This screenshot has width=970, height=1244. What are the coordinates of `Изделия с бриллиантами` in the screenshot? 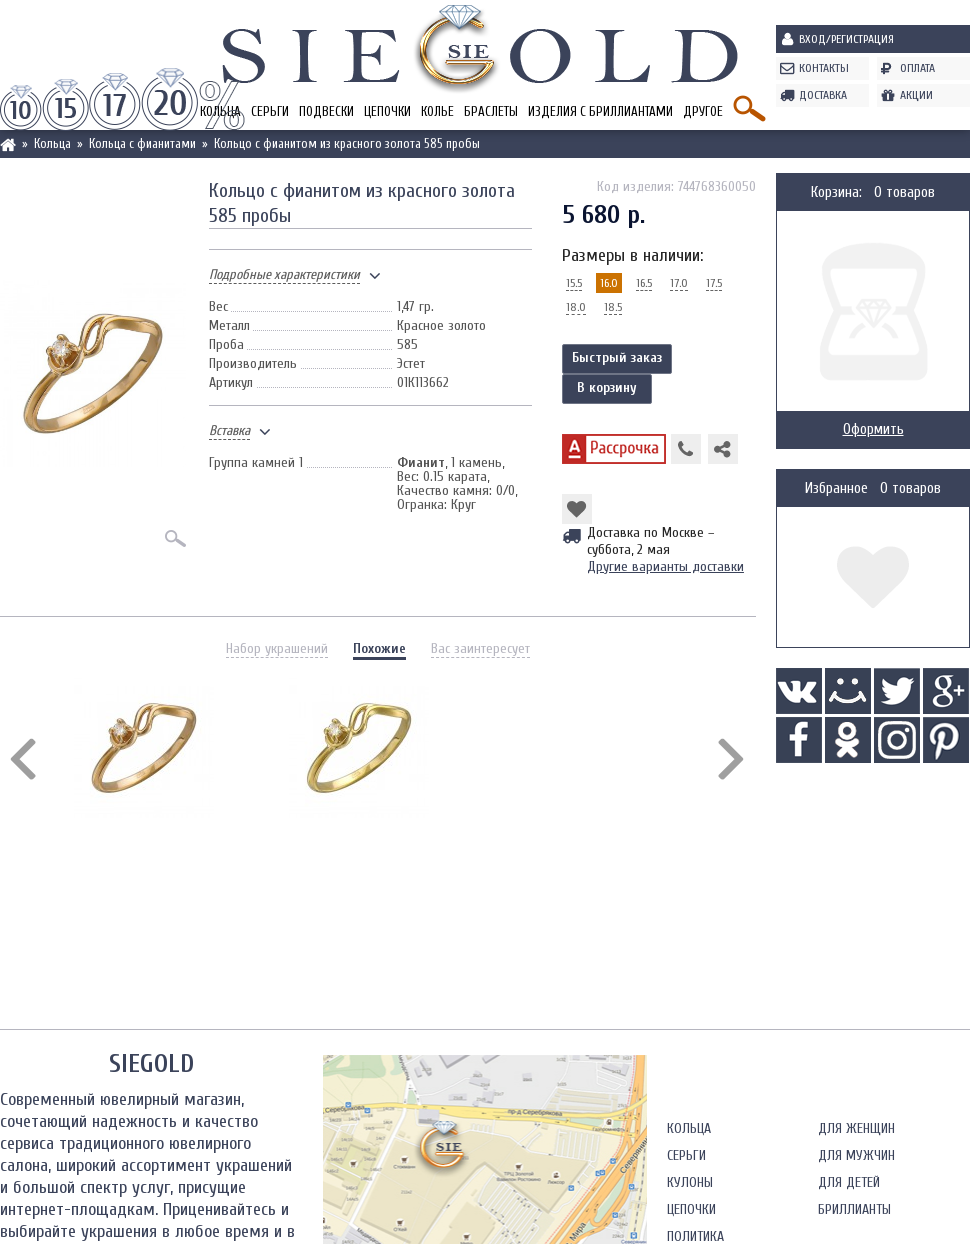 It's located at (600, 111).